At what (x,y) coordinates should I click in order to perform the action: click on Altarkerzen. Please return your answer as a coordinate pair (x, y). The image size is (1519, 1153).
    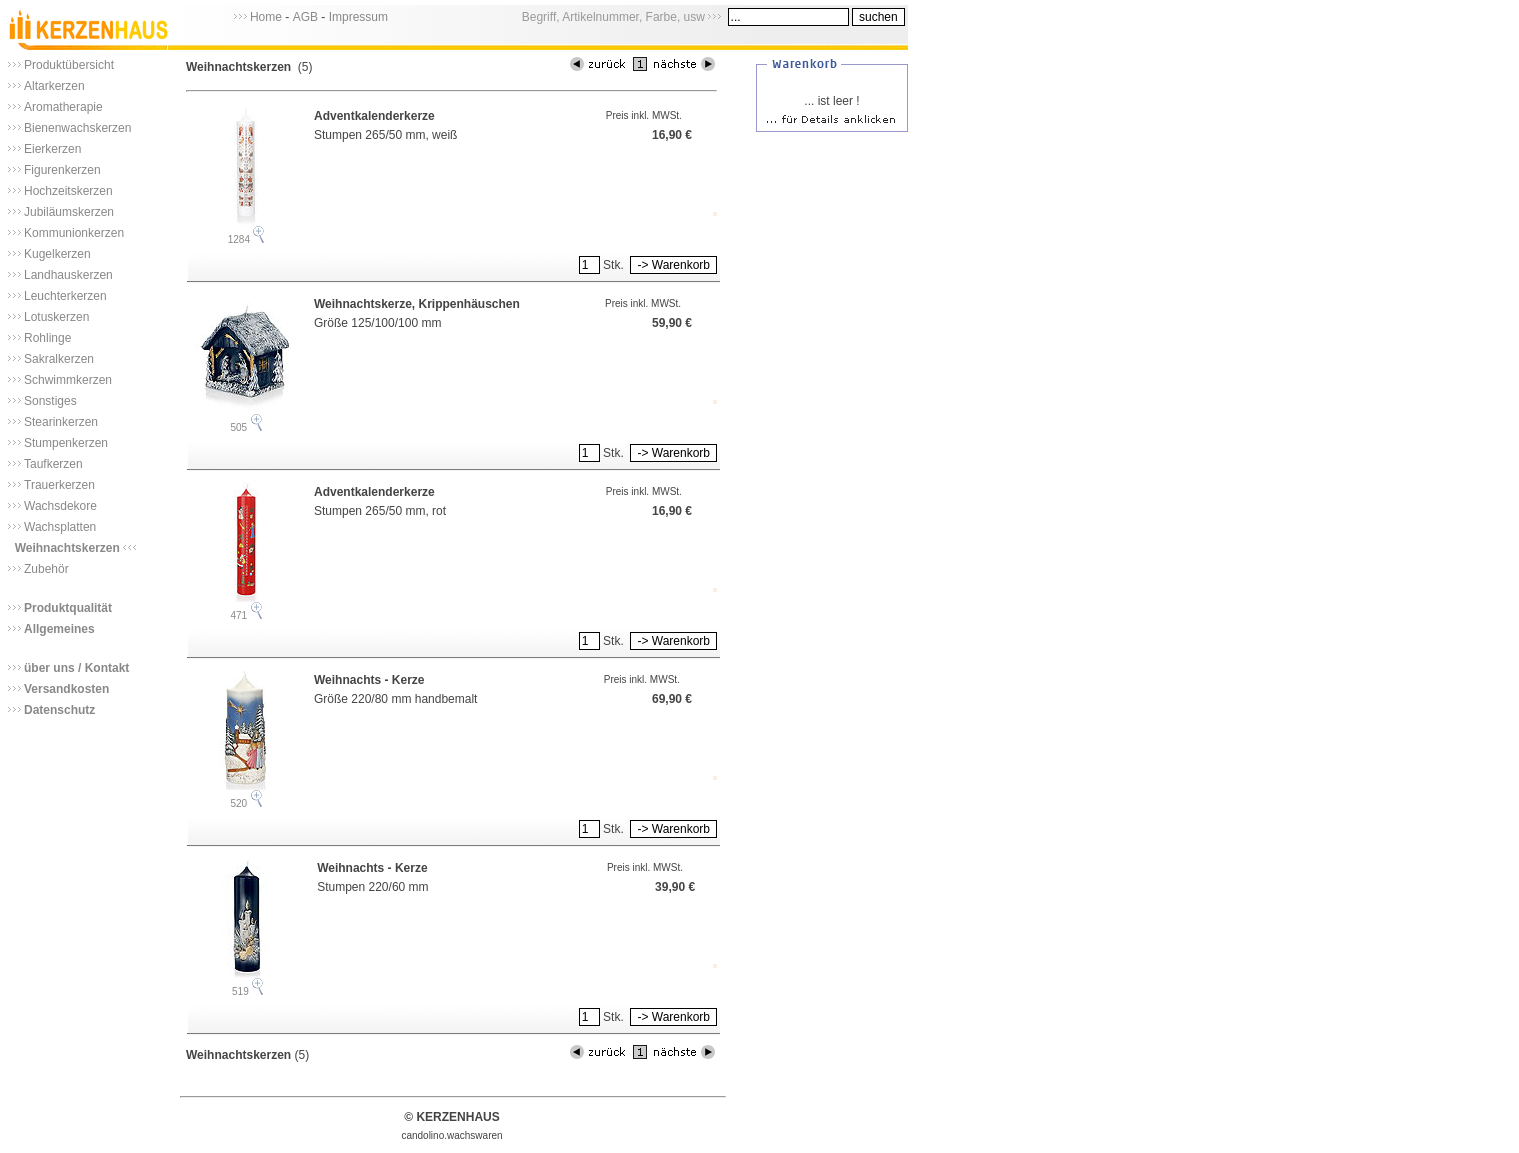
    Looking at the image, I should click on (54, 86).